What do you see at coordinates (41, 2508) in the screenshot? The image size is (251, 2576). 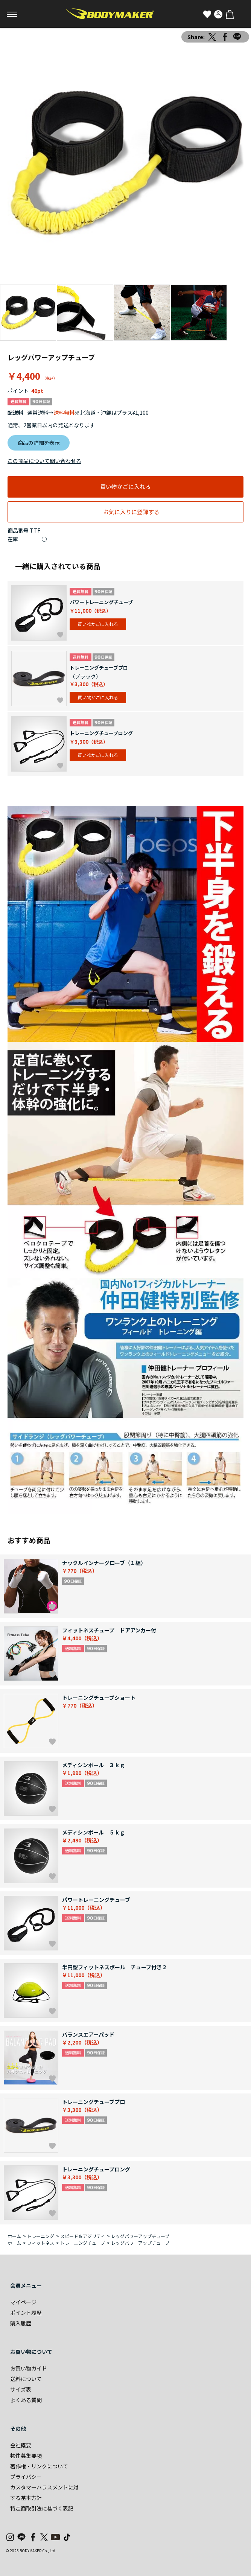 I see `特定商取引法に基づく表記` at bounding box center [41, 2508].